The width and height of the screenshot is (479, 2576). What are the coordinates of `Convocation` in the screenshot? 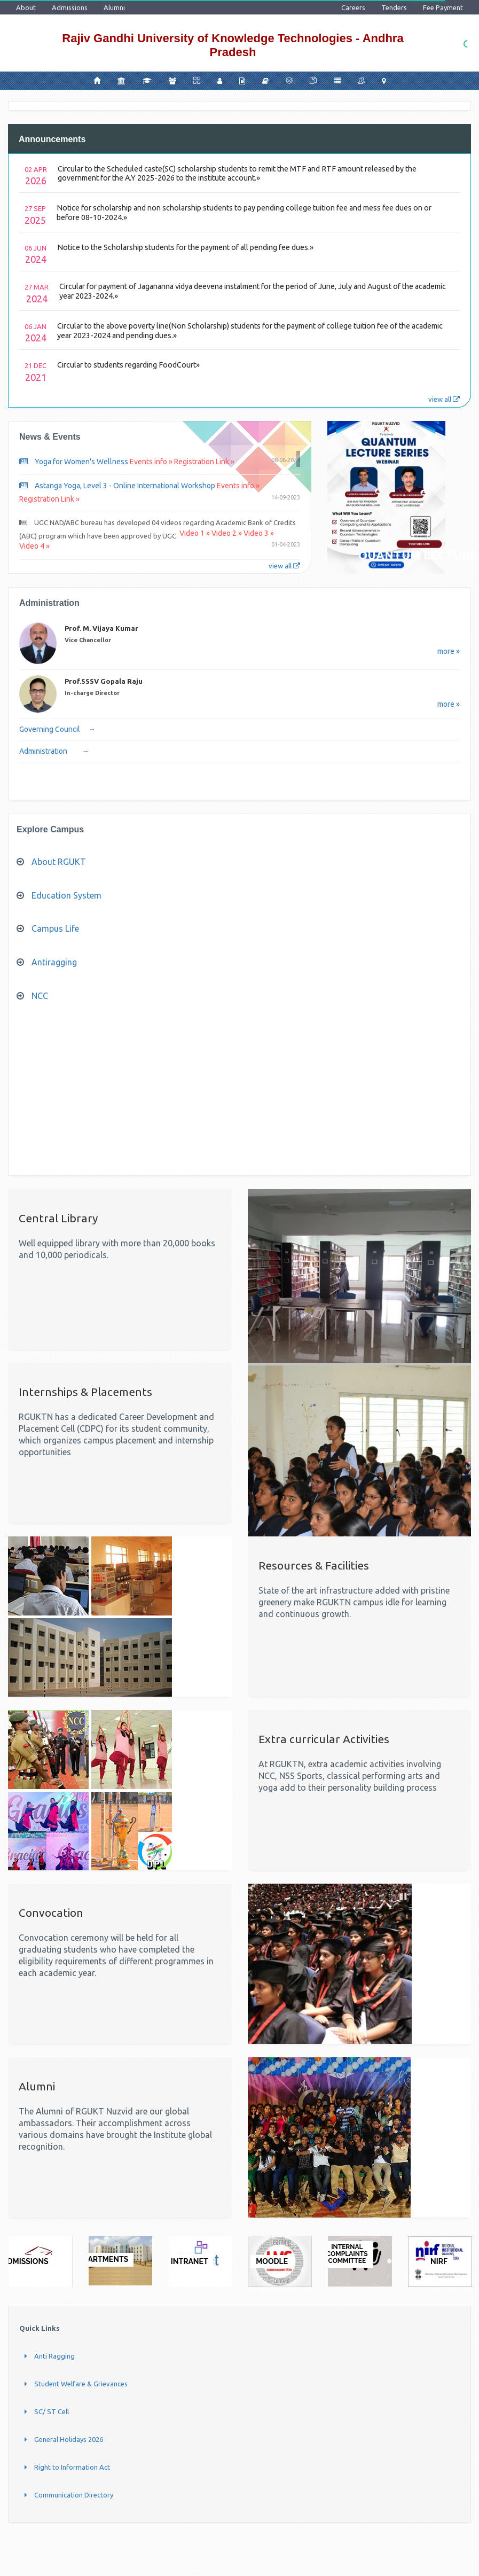 It's located at (51, 1912).